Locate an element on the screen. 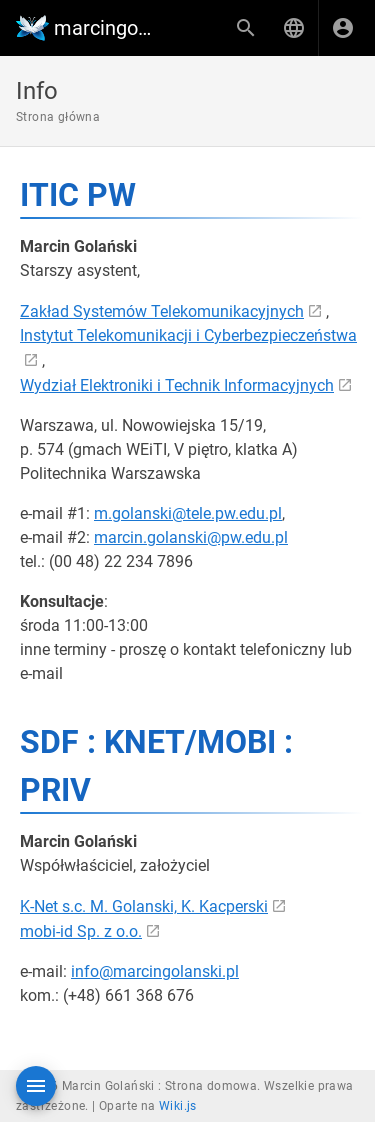  [Zaloguj się] is located at coordinates (343, 28).